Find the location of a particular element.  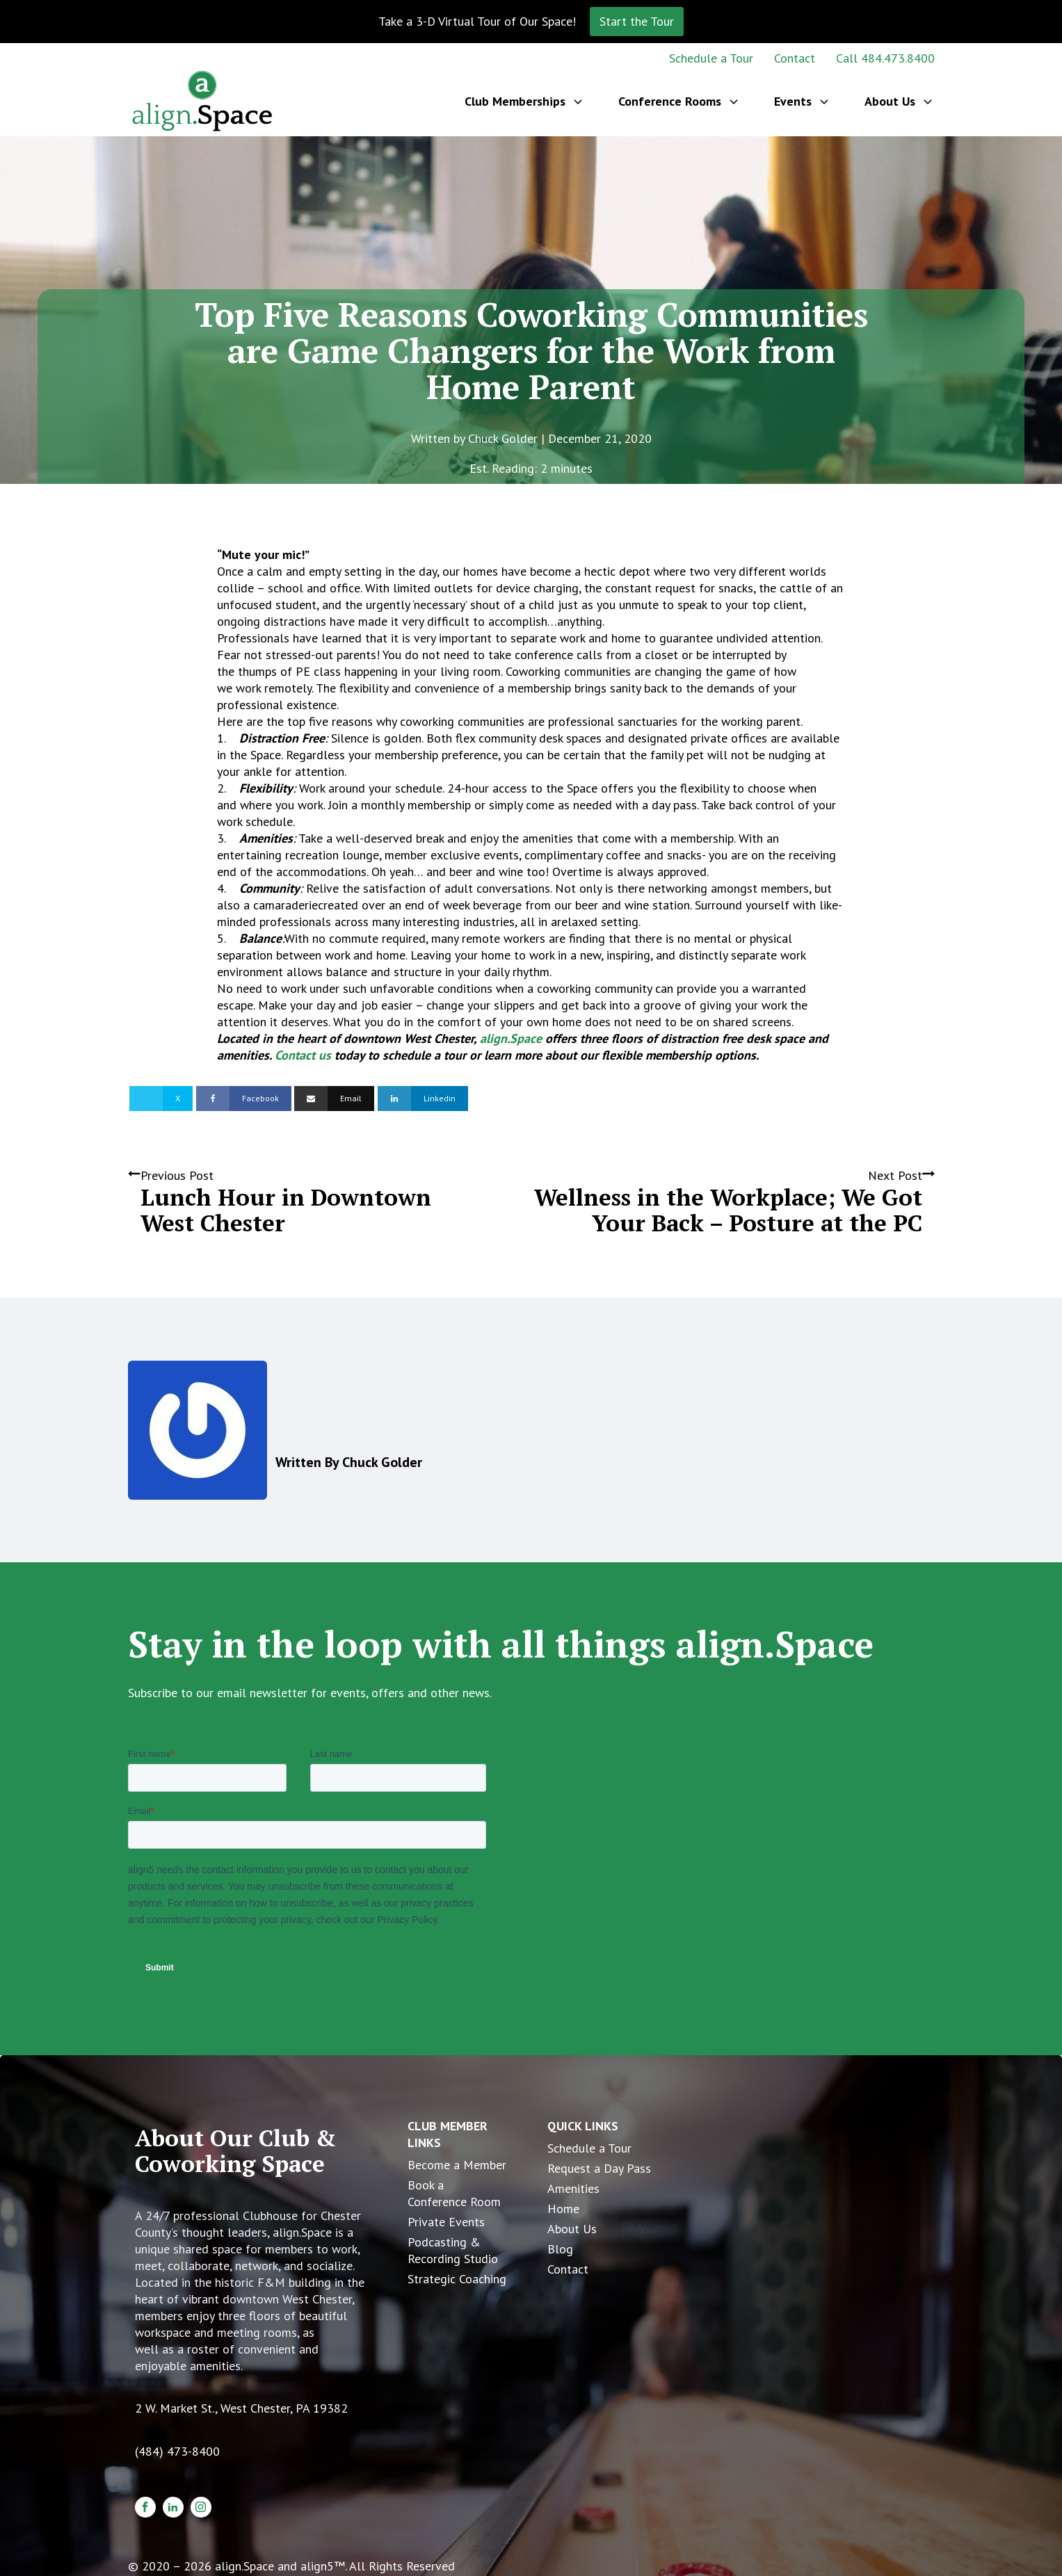

Private Events is located at coordinates (446, 2222).